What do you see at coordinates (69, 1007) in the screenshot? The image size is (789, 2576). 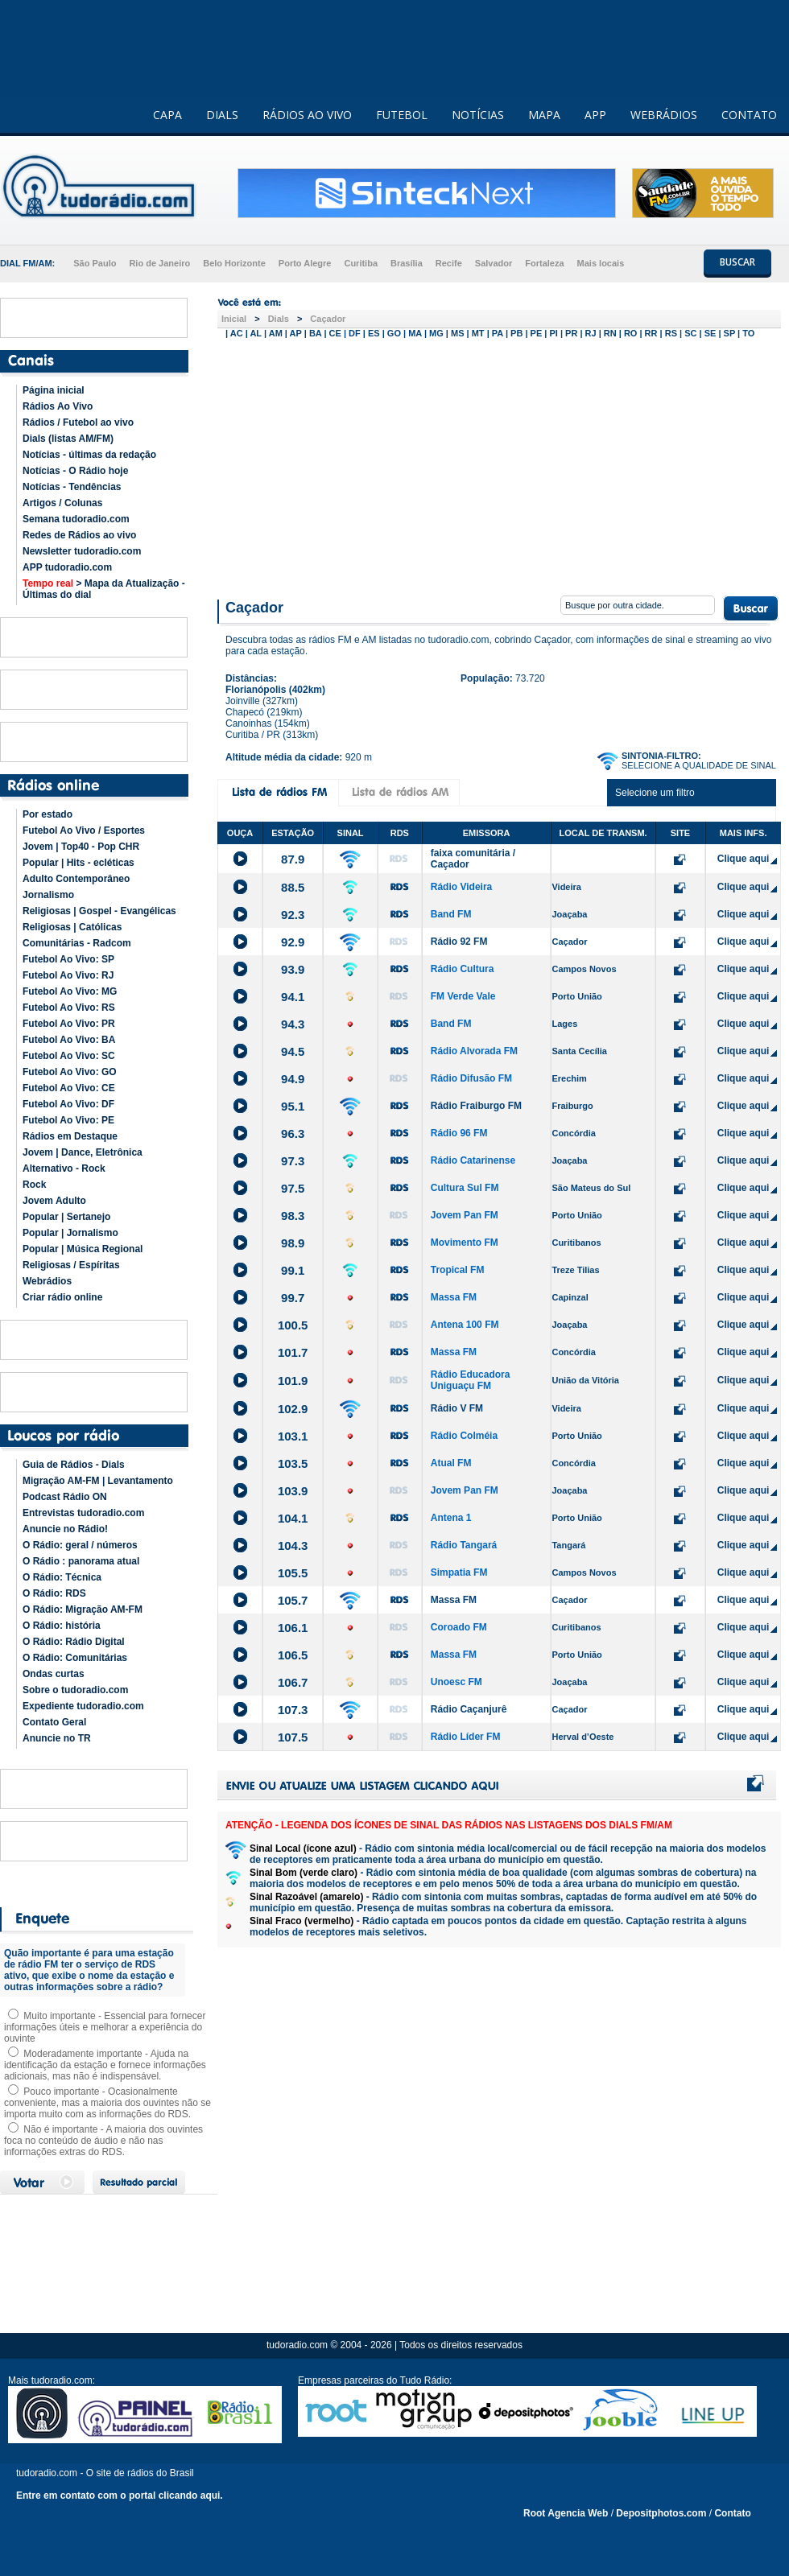 I see `Futebol Ao Vivo: RS` at bounding box center [69, 1007].